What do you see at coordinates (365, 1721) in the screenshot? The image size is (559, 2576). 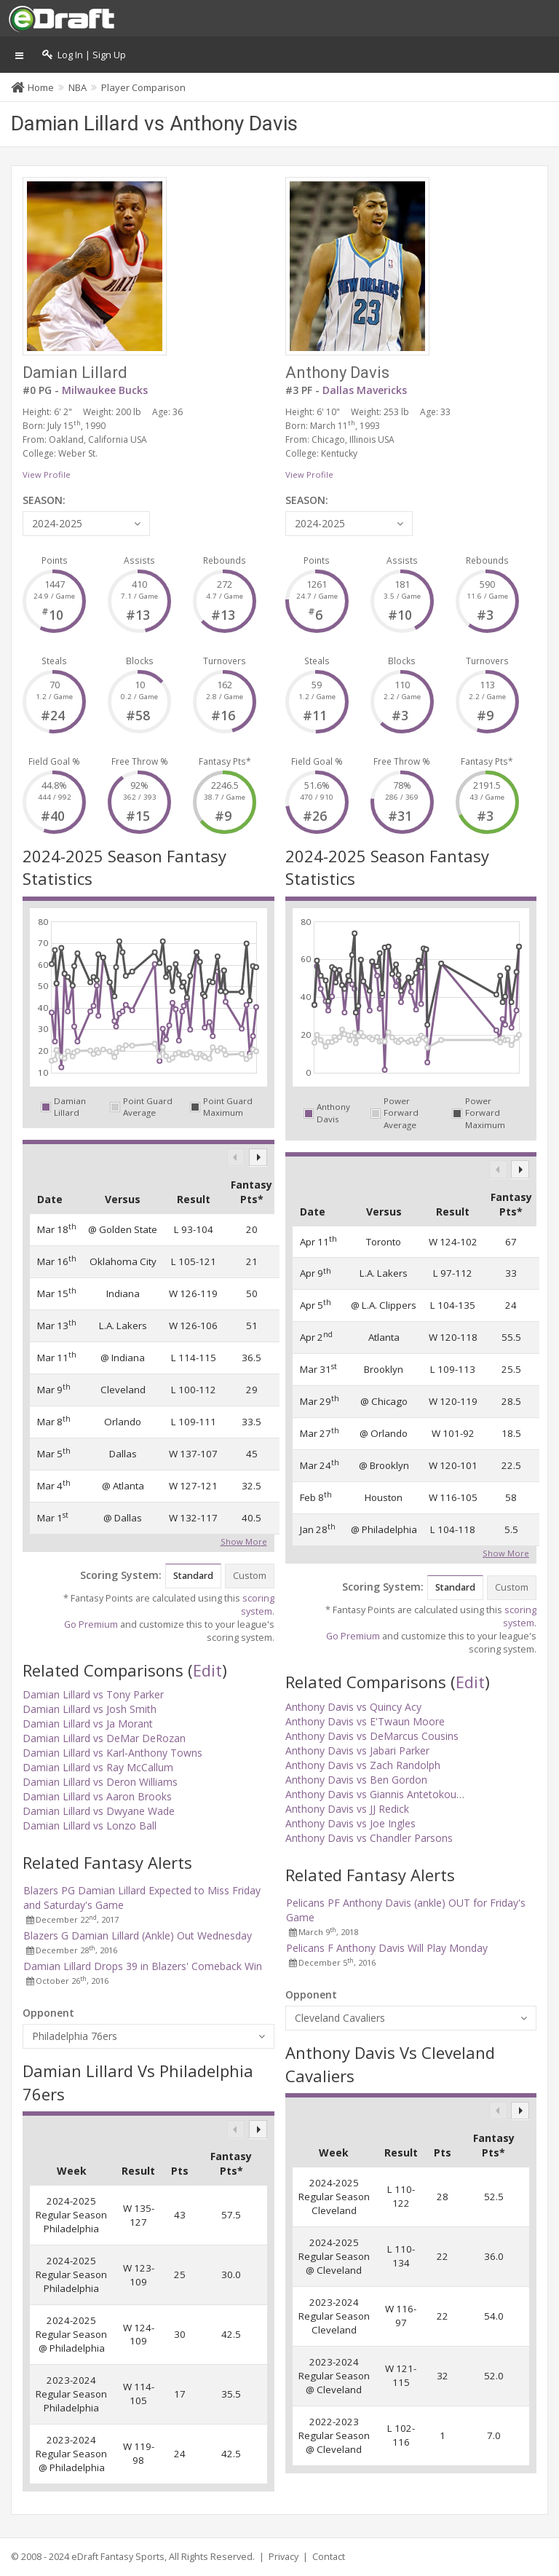 I see `Anthony Davis vs E'Twaun Moore` at bounding box center [365, 1721].